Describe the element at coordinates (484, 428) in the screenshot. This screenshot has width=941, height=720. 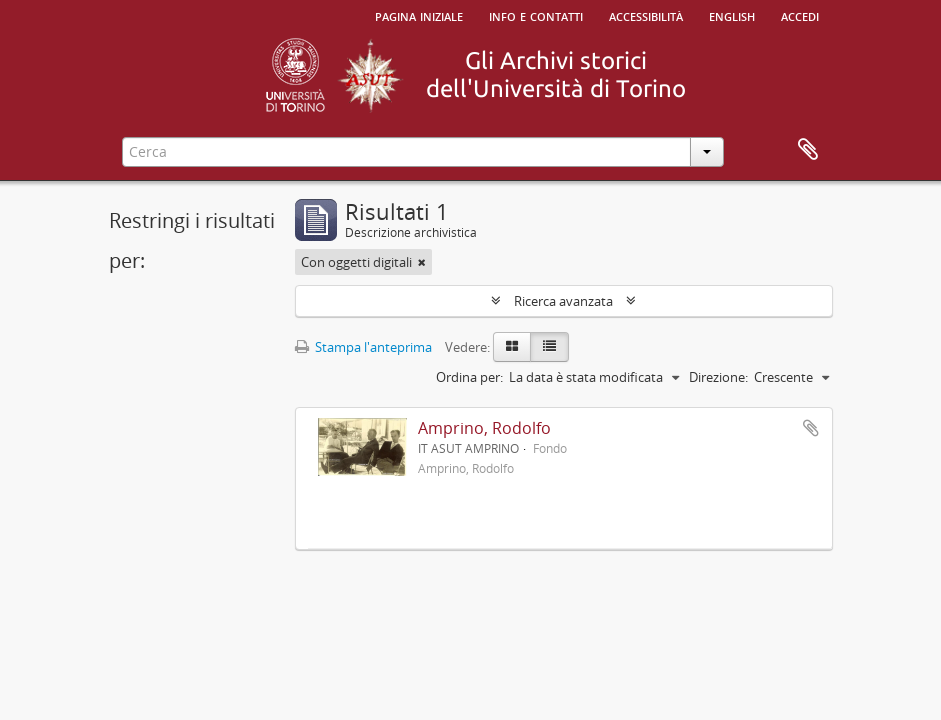
I see `Amprino, Rodolfo` at that location.